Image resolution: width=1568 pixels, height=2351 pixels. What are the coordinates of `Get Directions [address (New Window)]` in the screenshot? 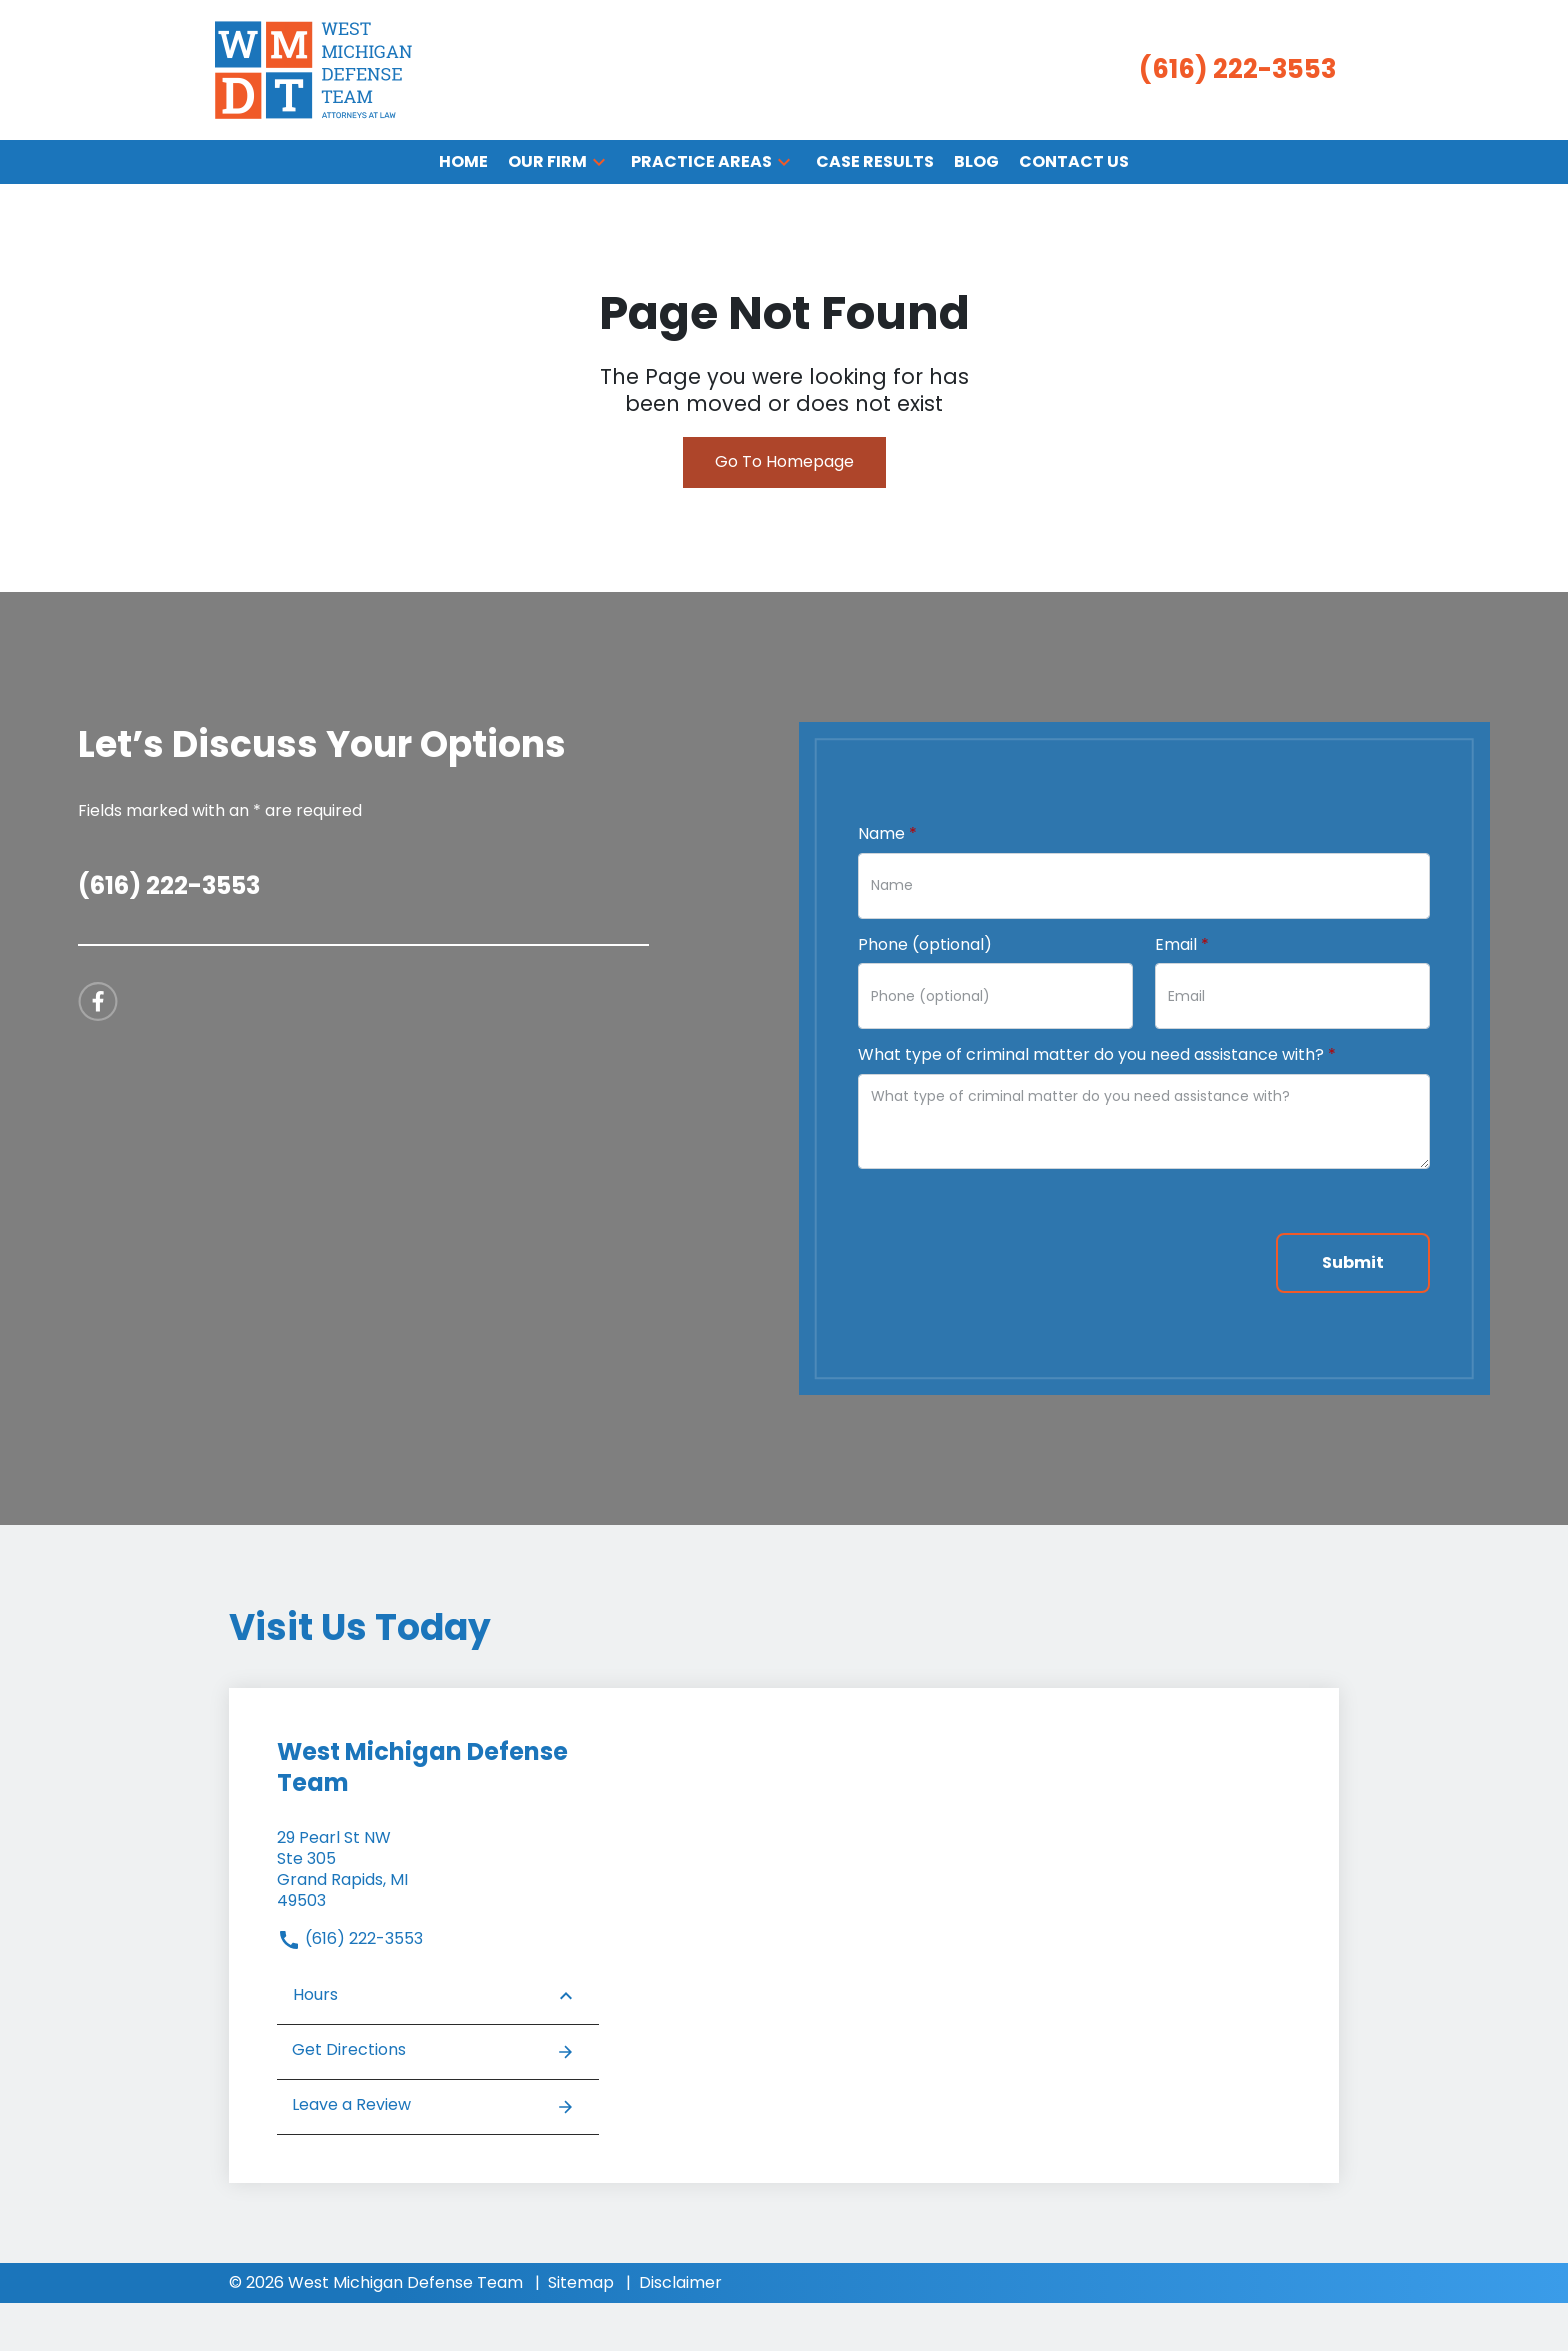 It's located at (433, 2051).